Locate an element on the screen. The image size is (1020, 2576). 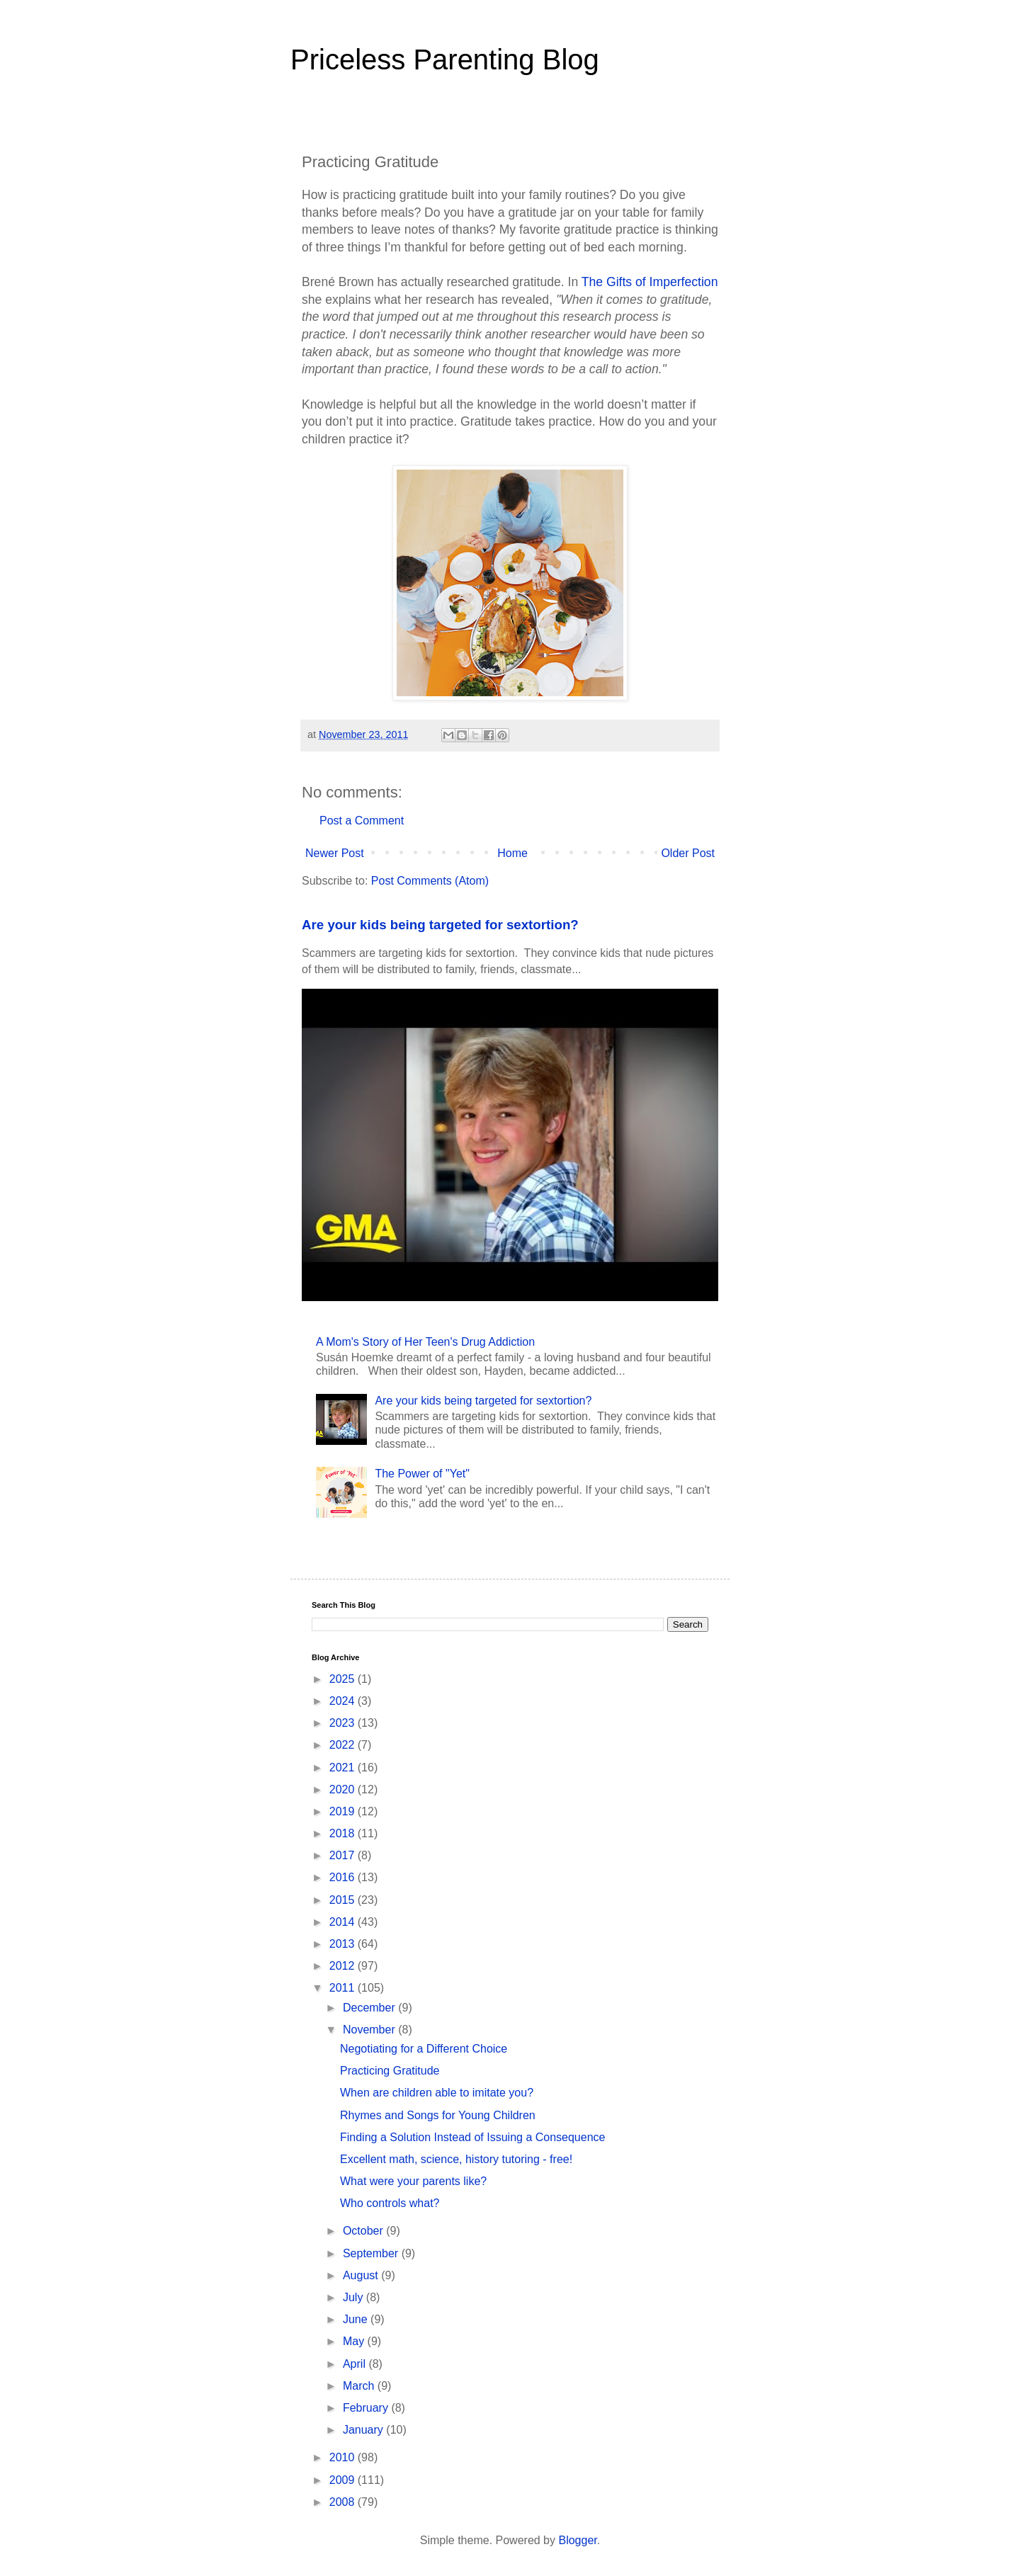
May is located at coordinates (355, 2341).